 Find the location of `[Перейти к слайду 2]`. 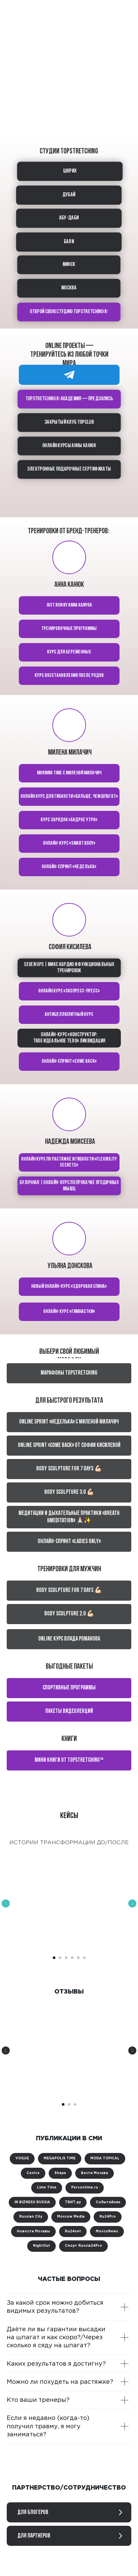

[Перейти к слайду 2] is located at coordinates (60, 1957).